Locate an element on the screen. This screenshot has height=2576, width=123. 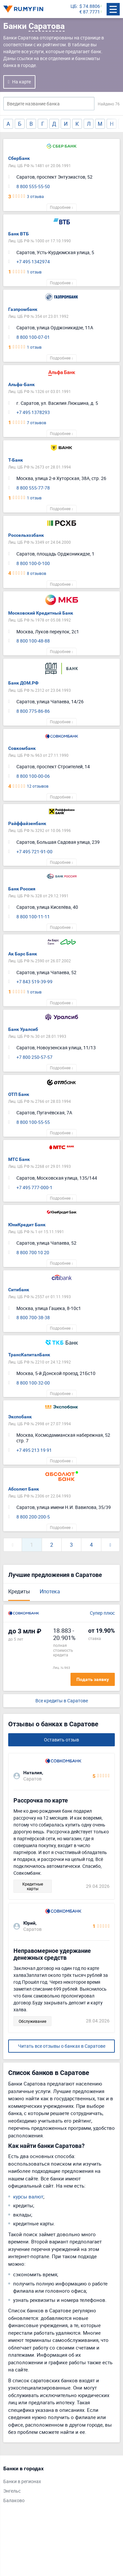
ЮниКредит Банк is located at coordinates (27, 1224).